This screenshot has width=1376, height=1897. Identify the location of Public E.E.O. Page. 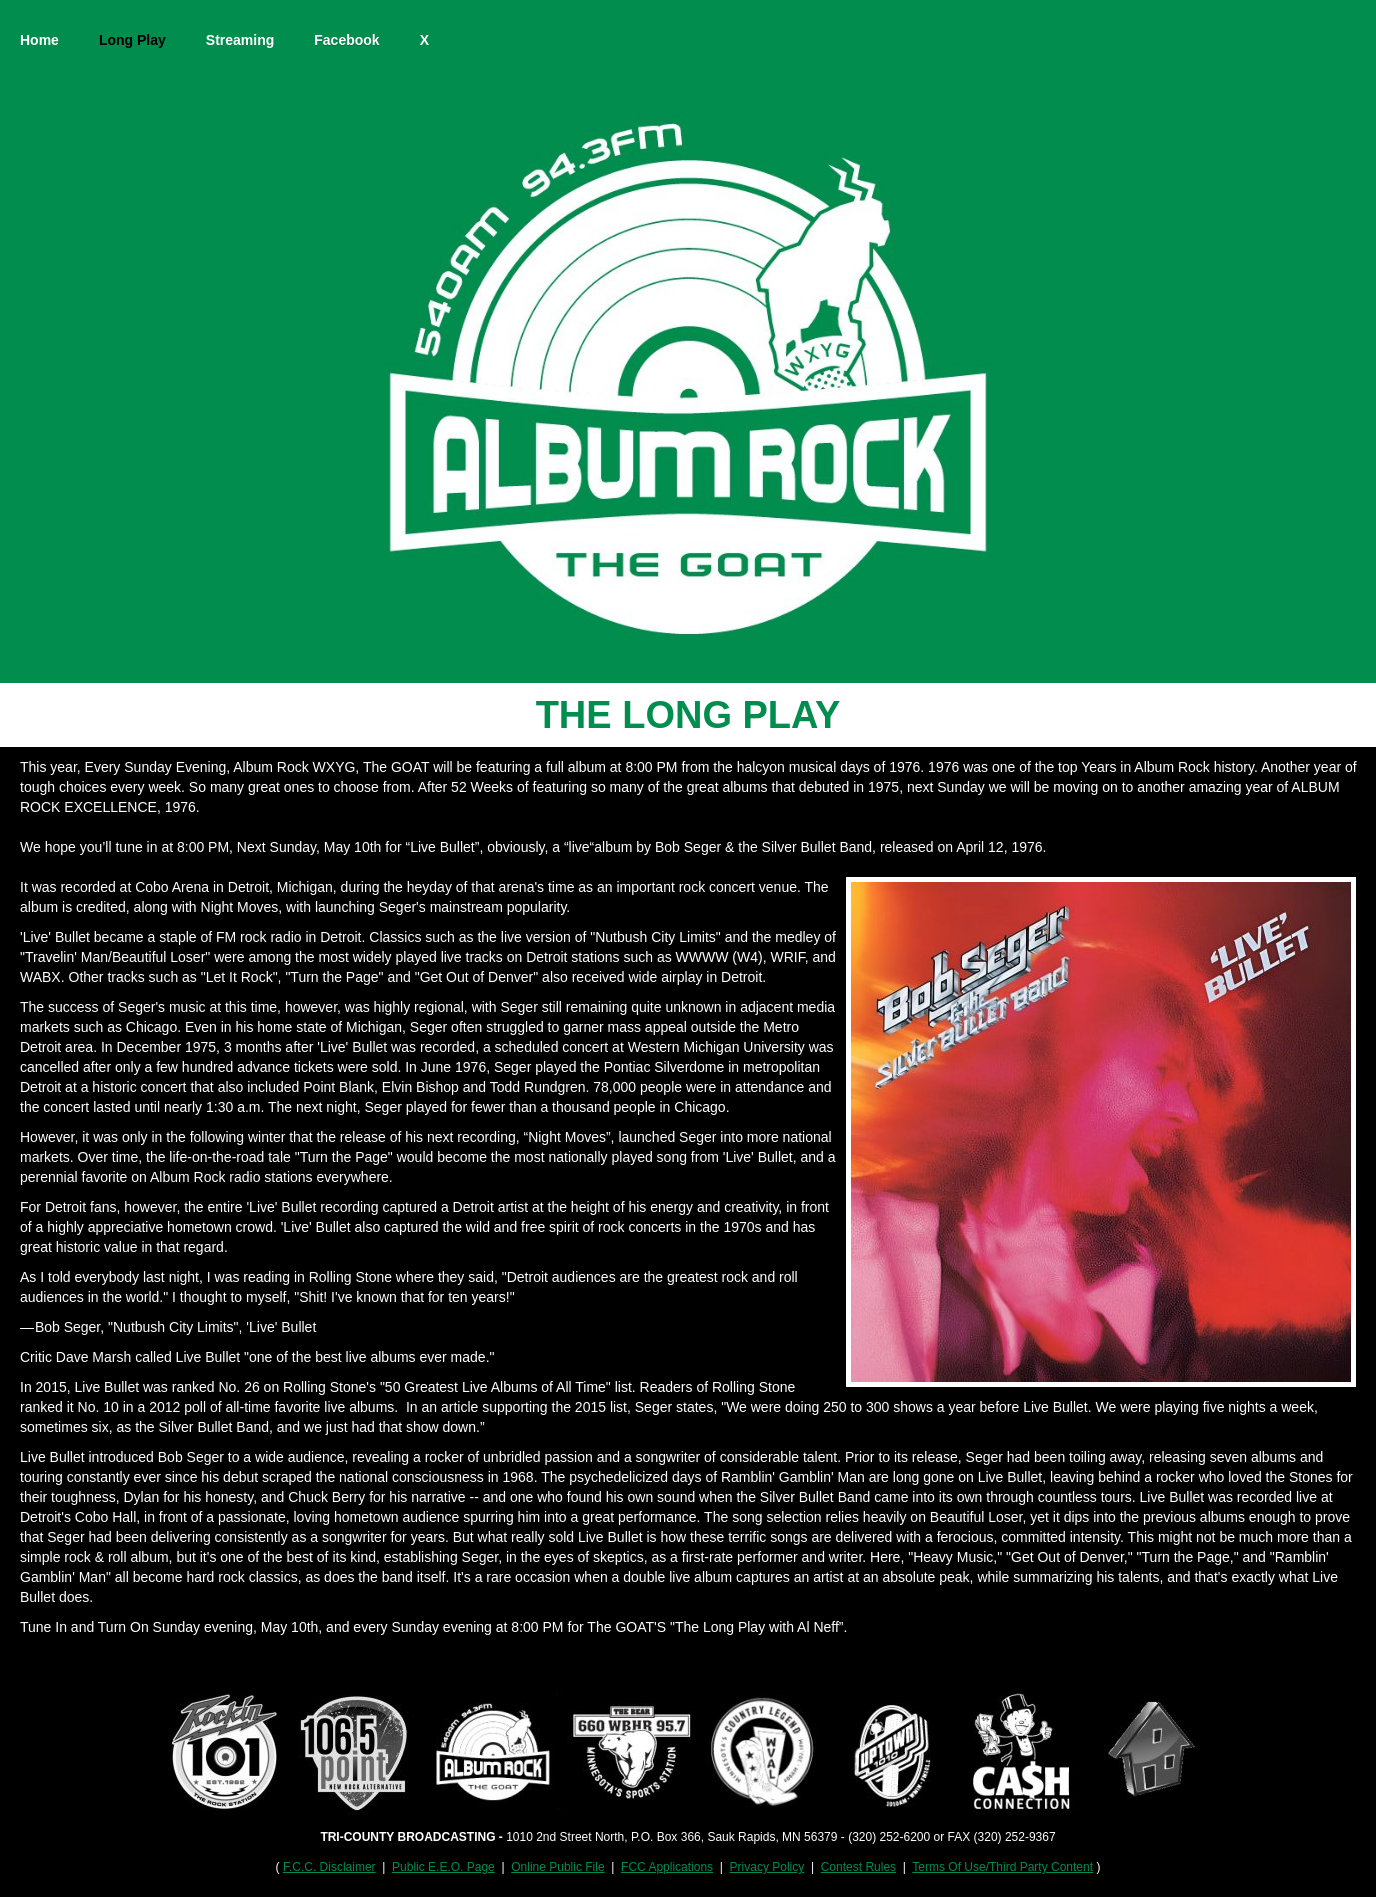
(443, 1867).